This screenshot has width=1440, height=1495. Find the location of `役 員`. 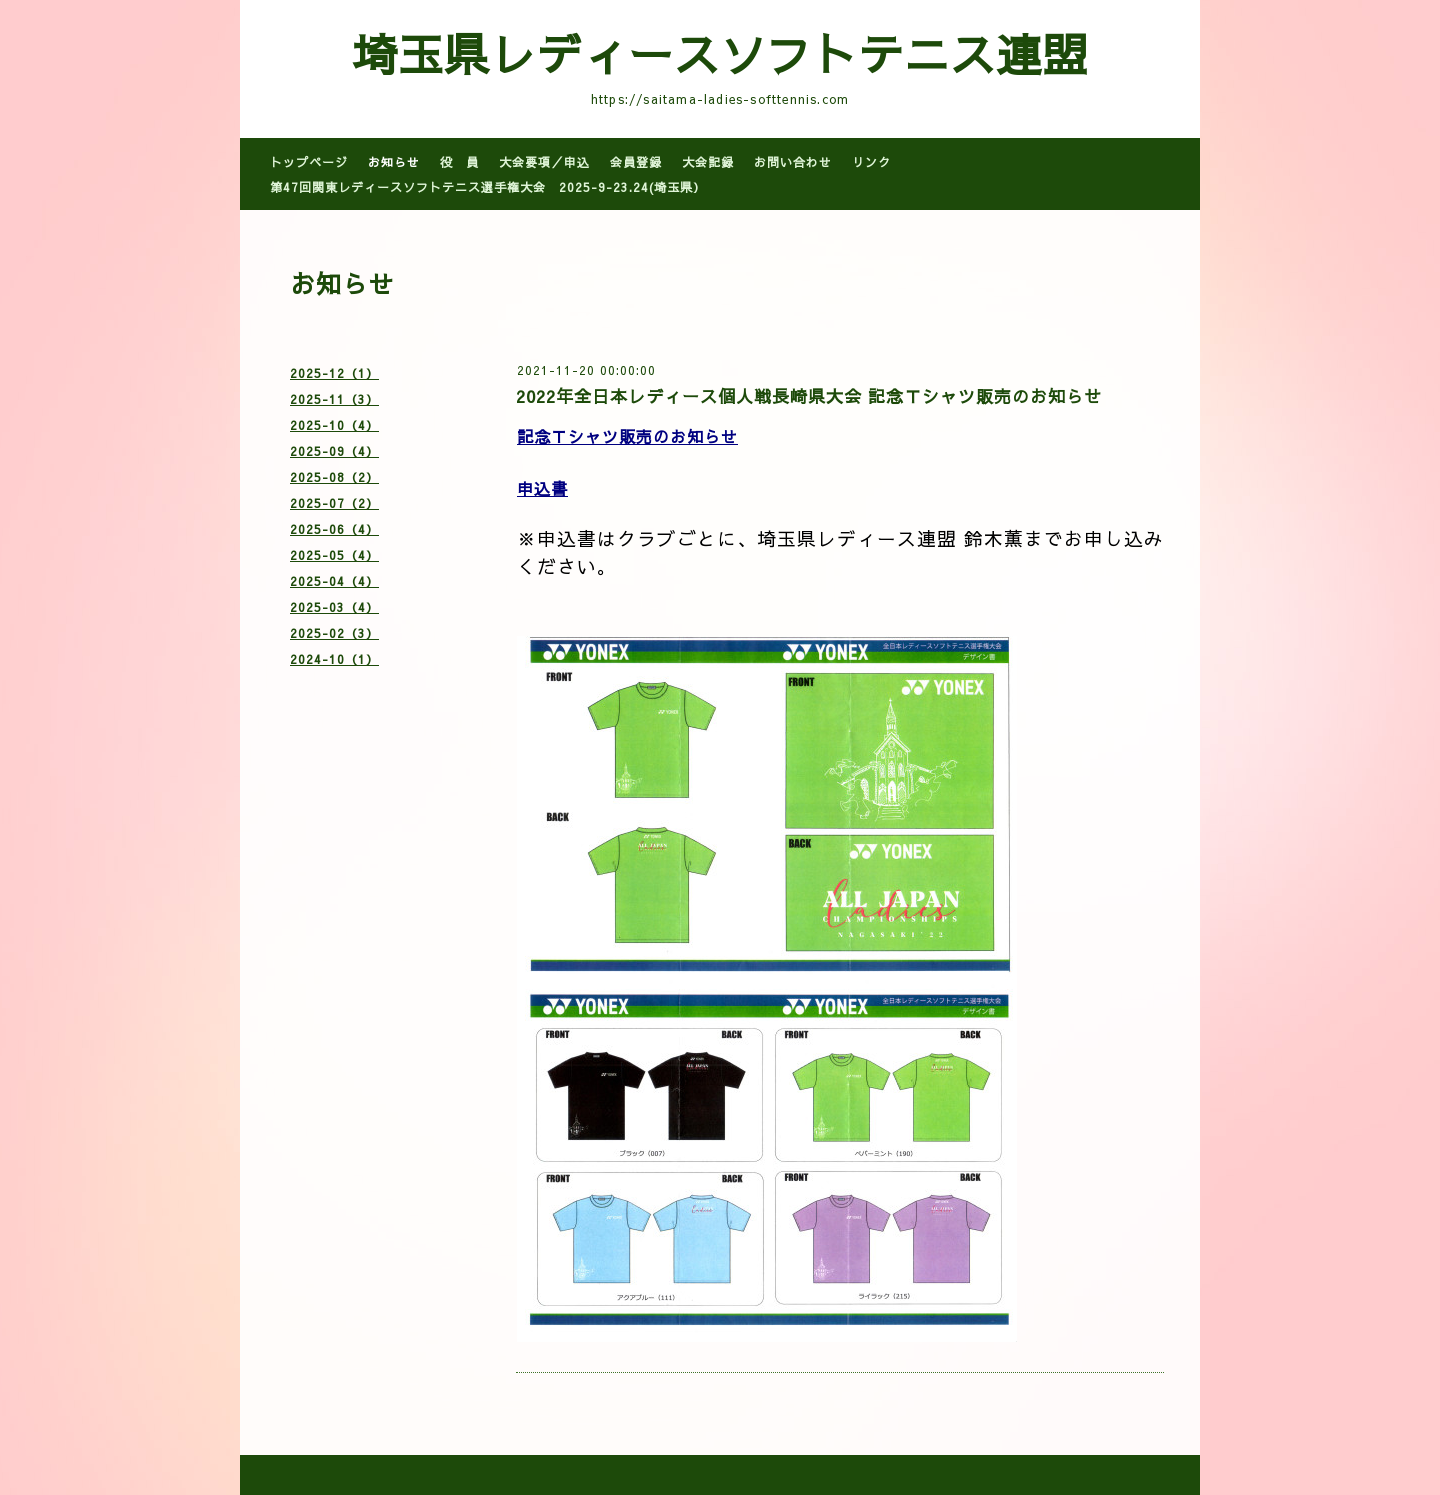

役 員 is located at coordinates (459, 162).